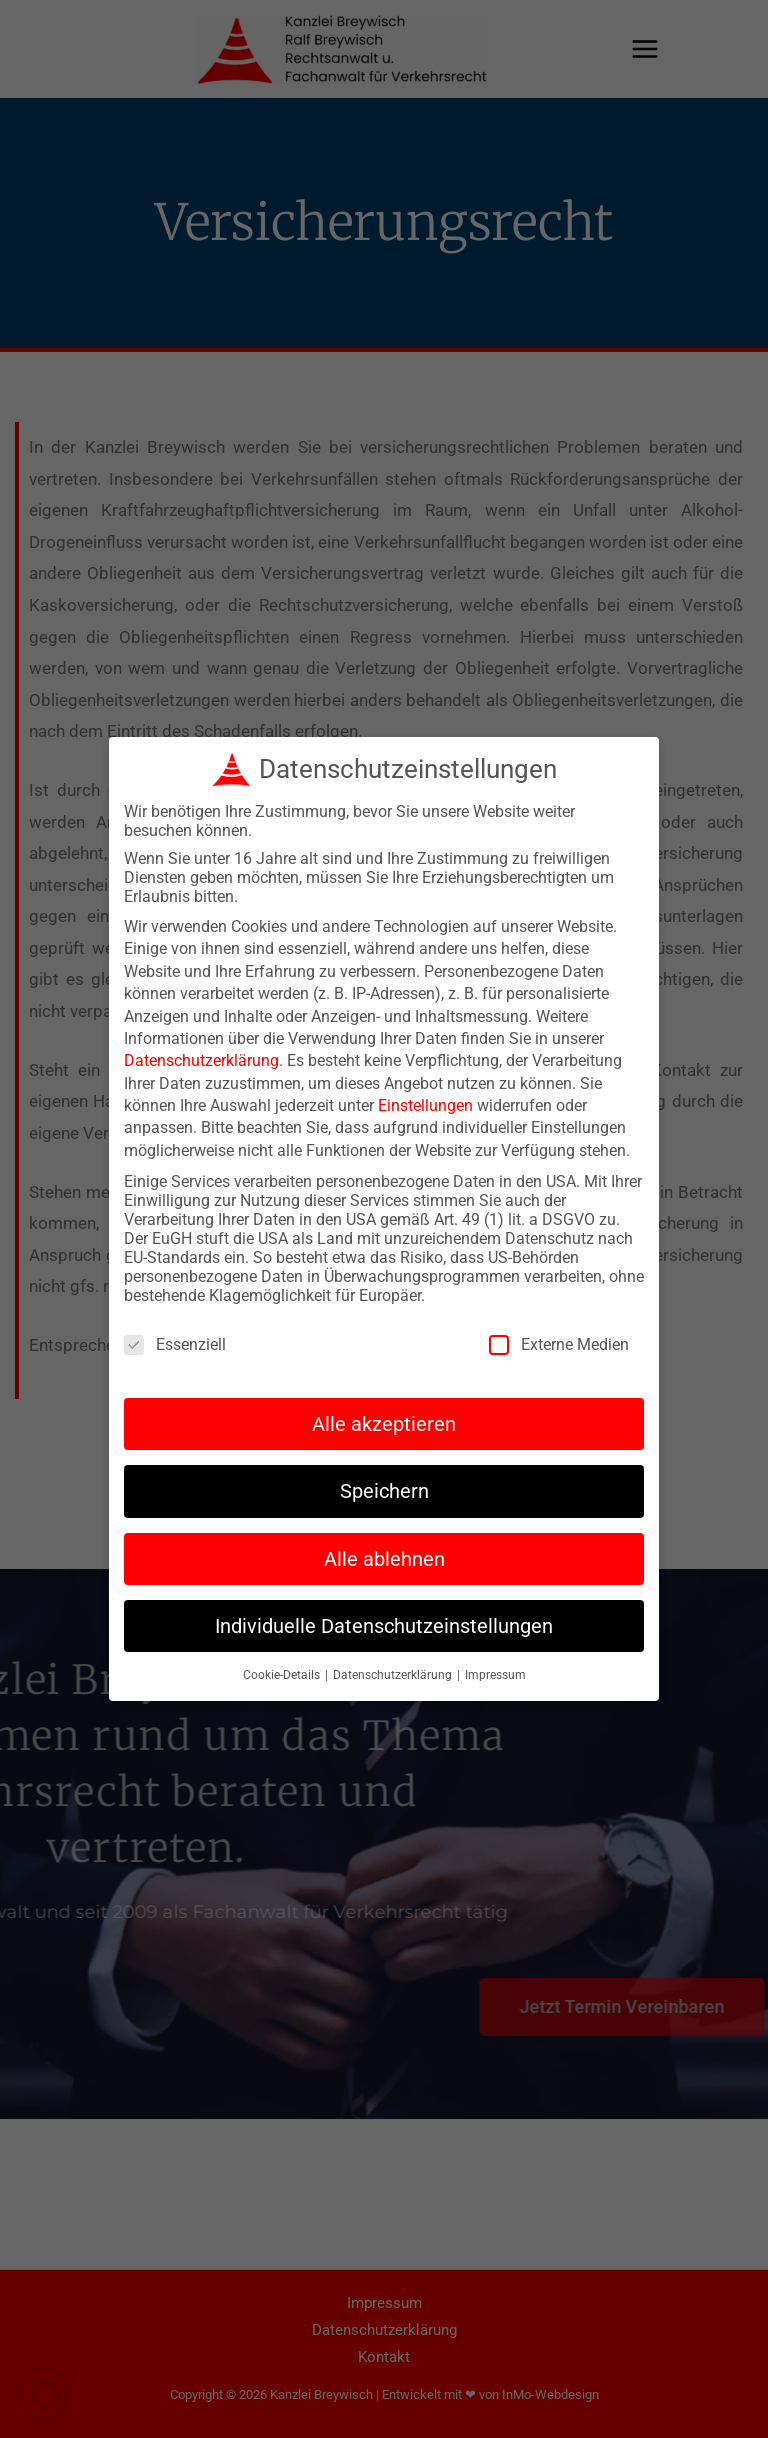  What do you see at coordinates (175, 1336) in the screenshot?
I see `Essenziell` at bounding box center [175, 1336].